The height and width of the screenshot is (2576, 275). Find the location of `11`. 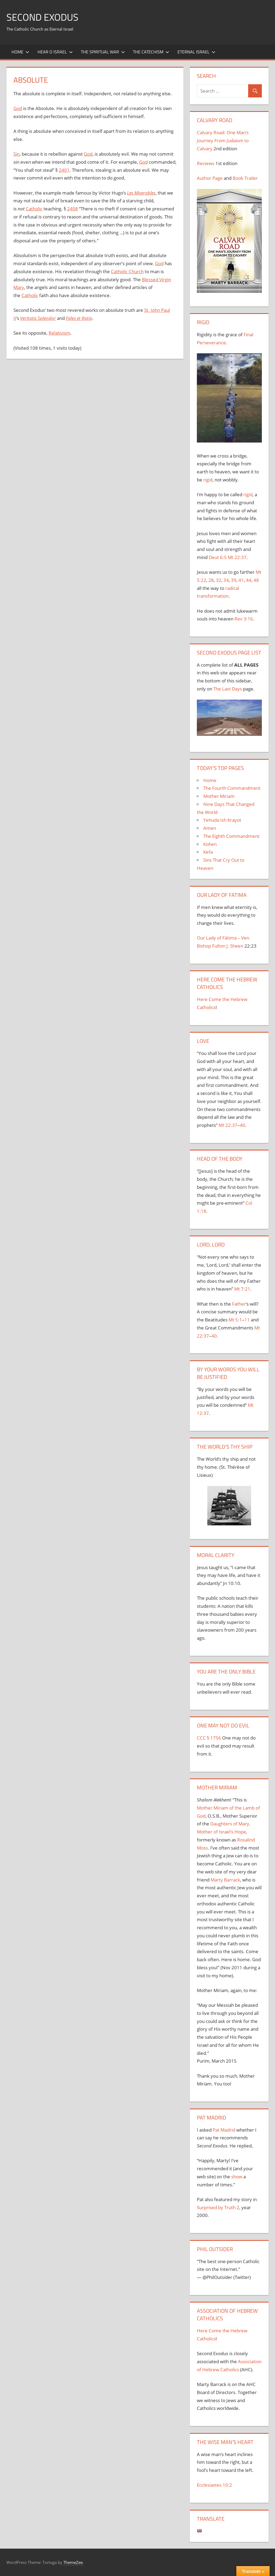

11 is located at coordinates (247, 1320).